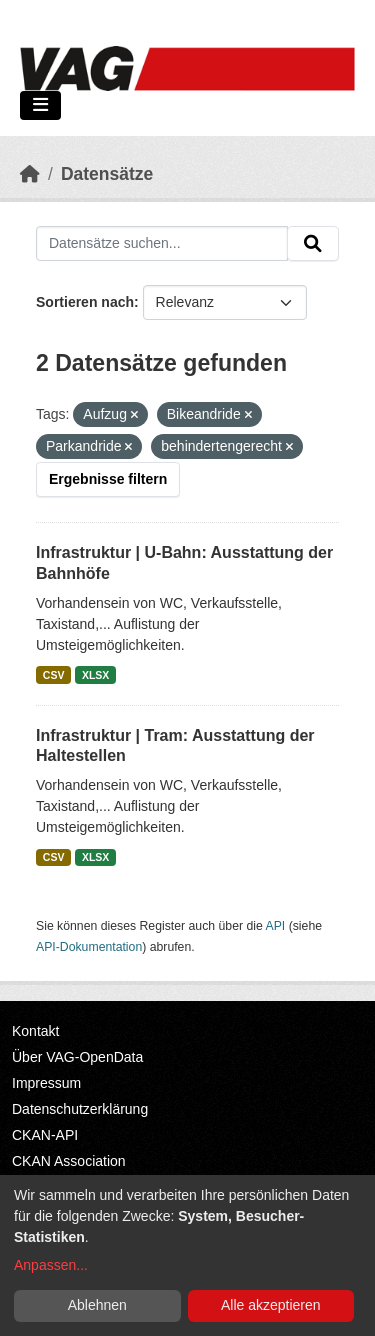 The height and width of the screenshot is (1336, 375). Describe the element at coordinates (30, 174) in the screenshot. I see `[Start]` at that location.